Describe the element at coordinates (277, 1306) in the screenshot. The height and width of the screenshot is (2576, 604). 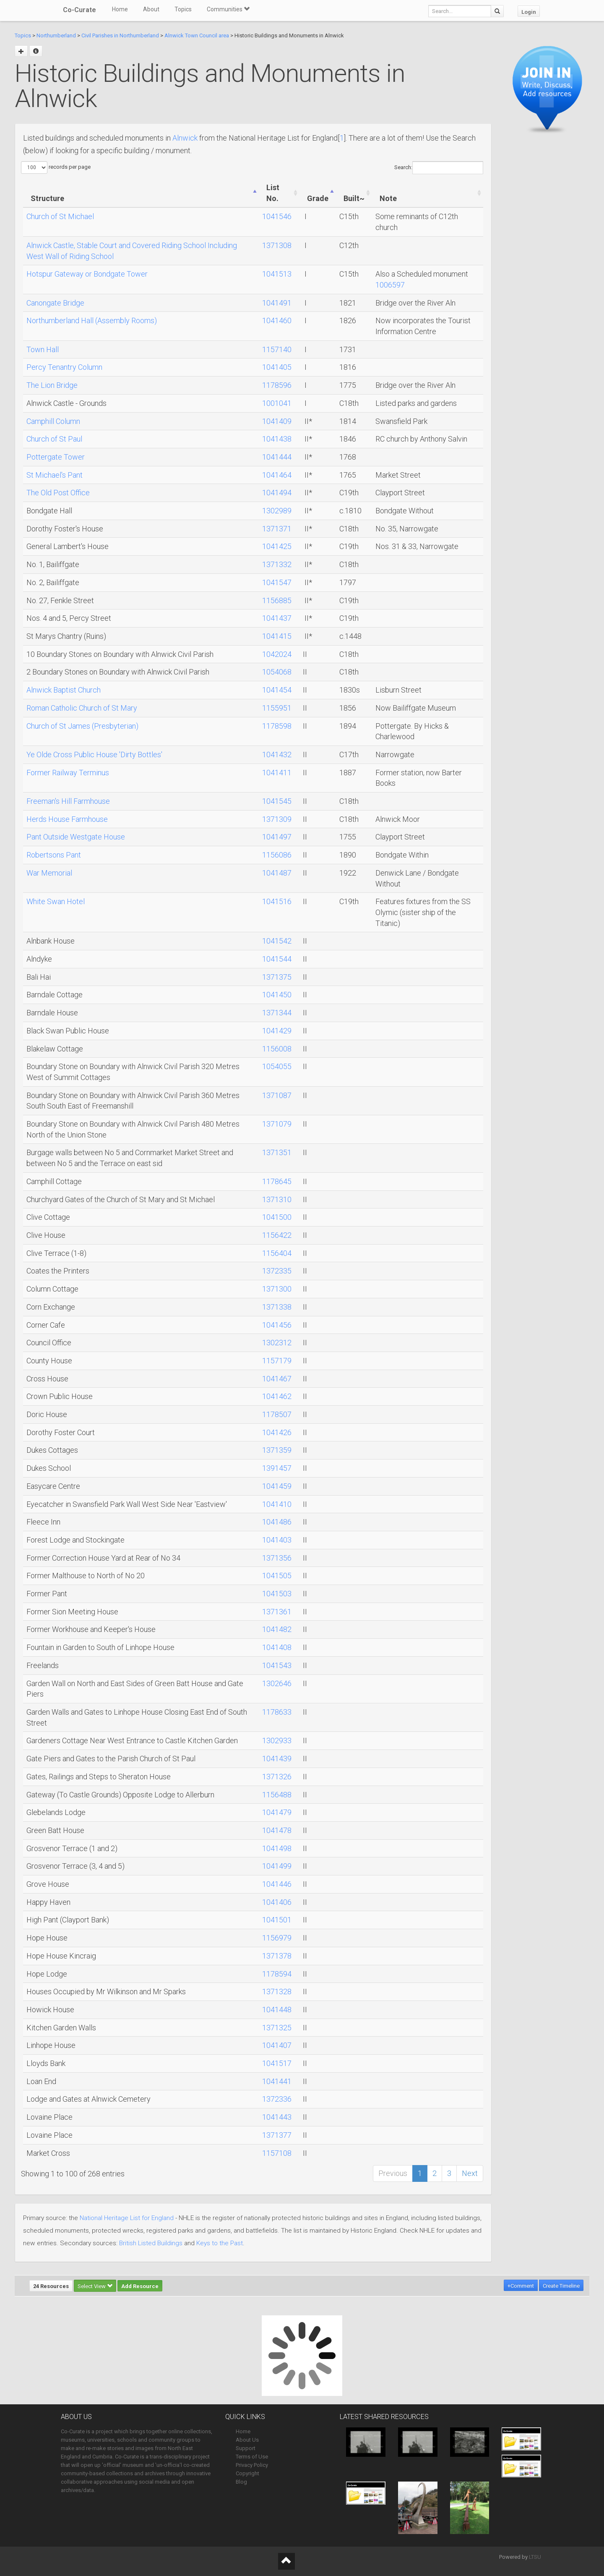
I see `1371338` at that location.